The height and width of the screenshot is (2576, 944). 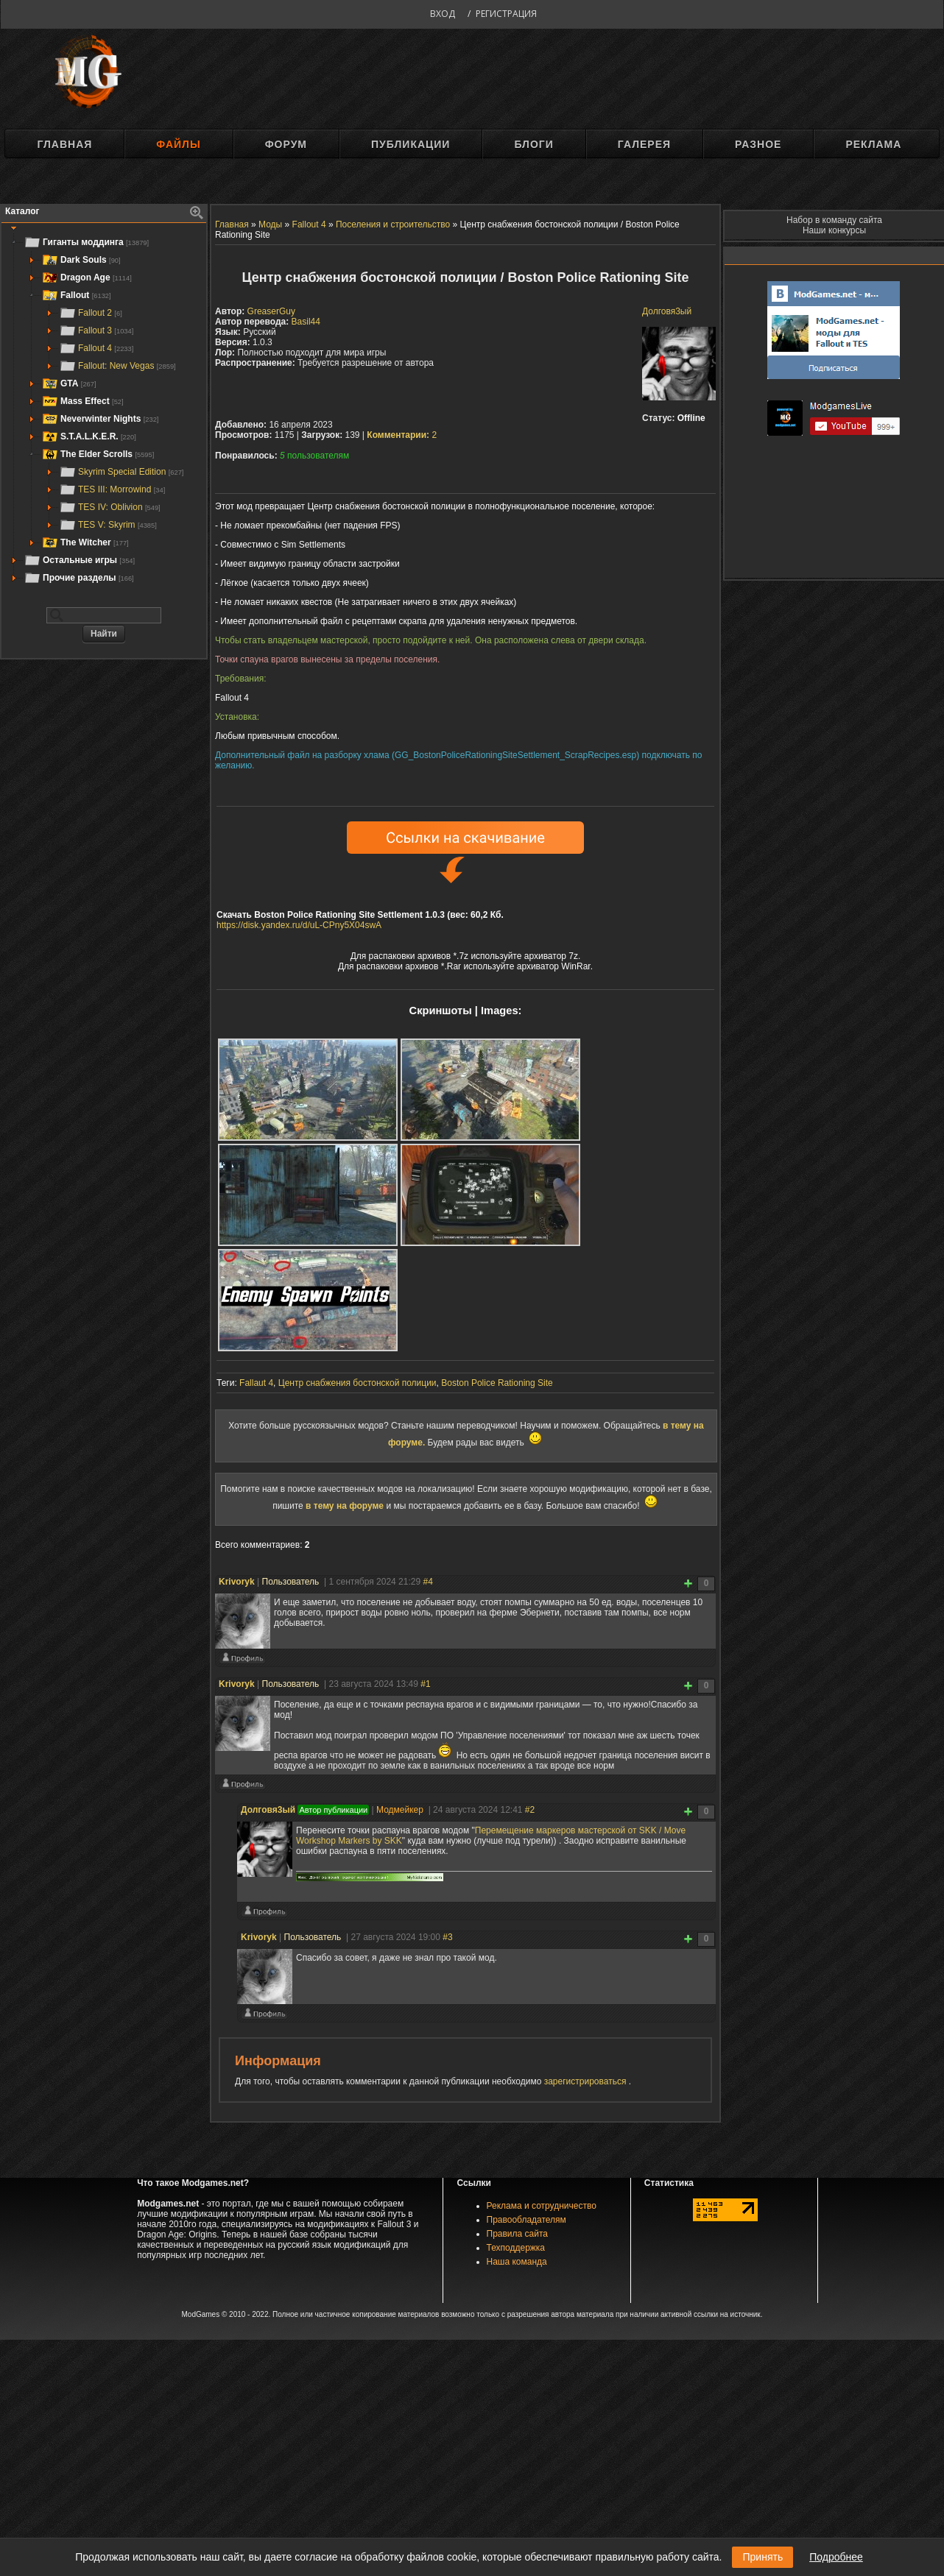 I want to click on Fallaut 4, so click(x=256, y=1383).